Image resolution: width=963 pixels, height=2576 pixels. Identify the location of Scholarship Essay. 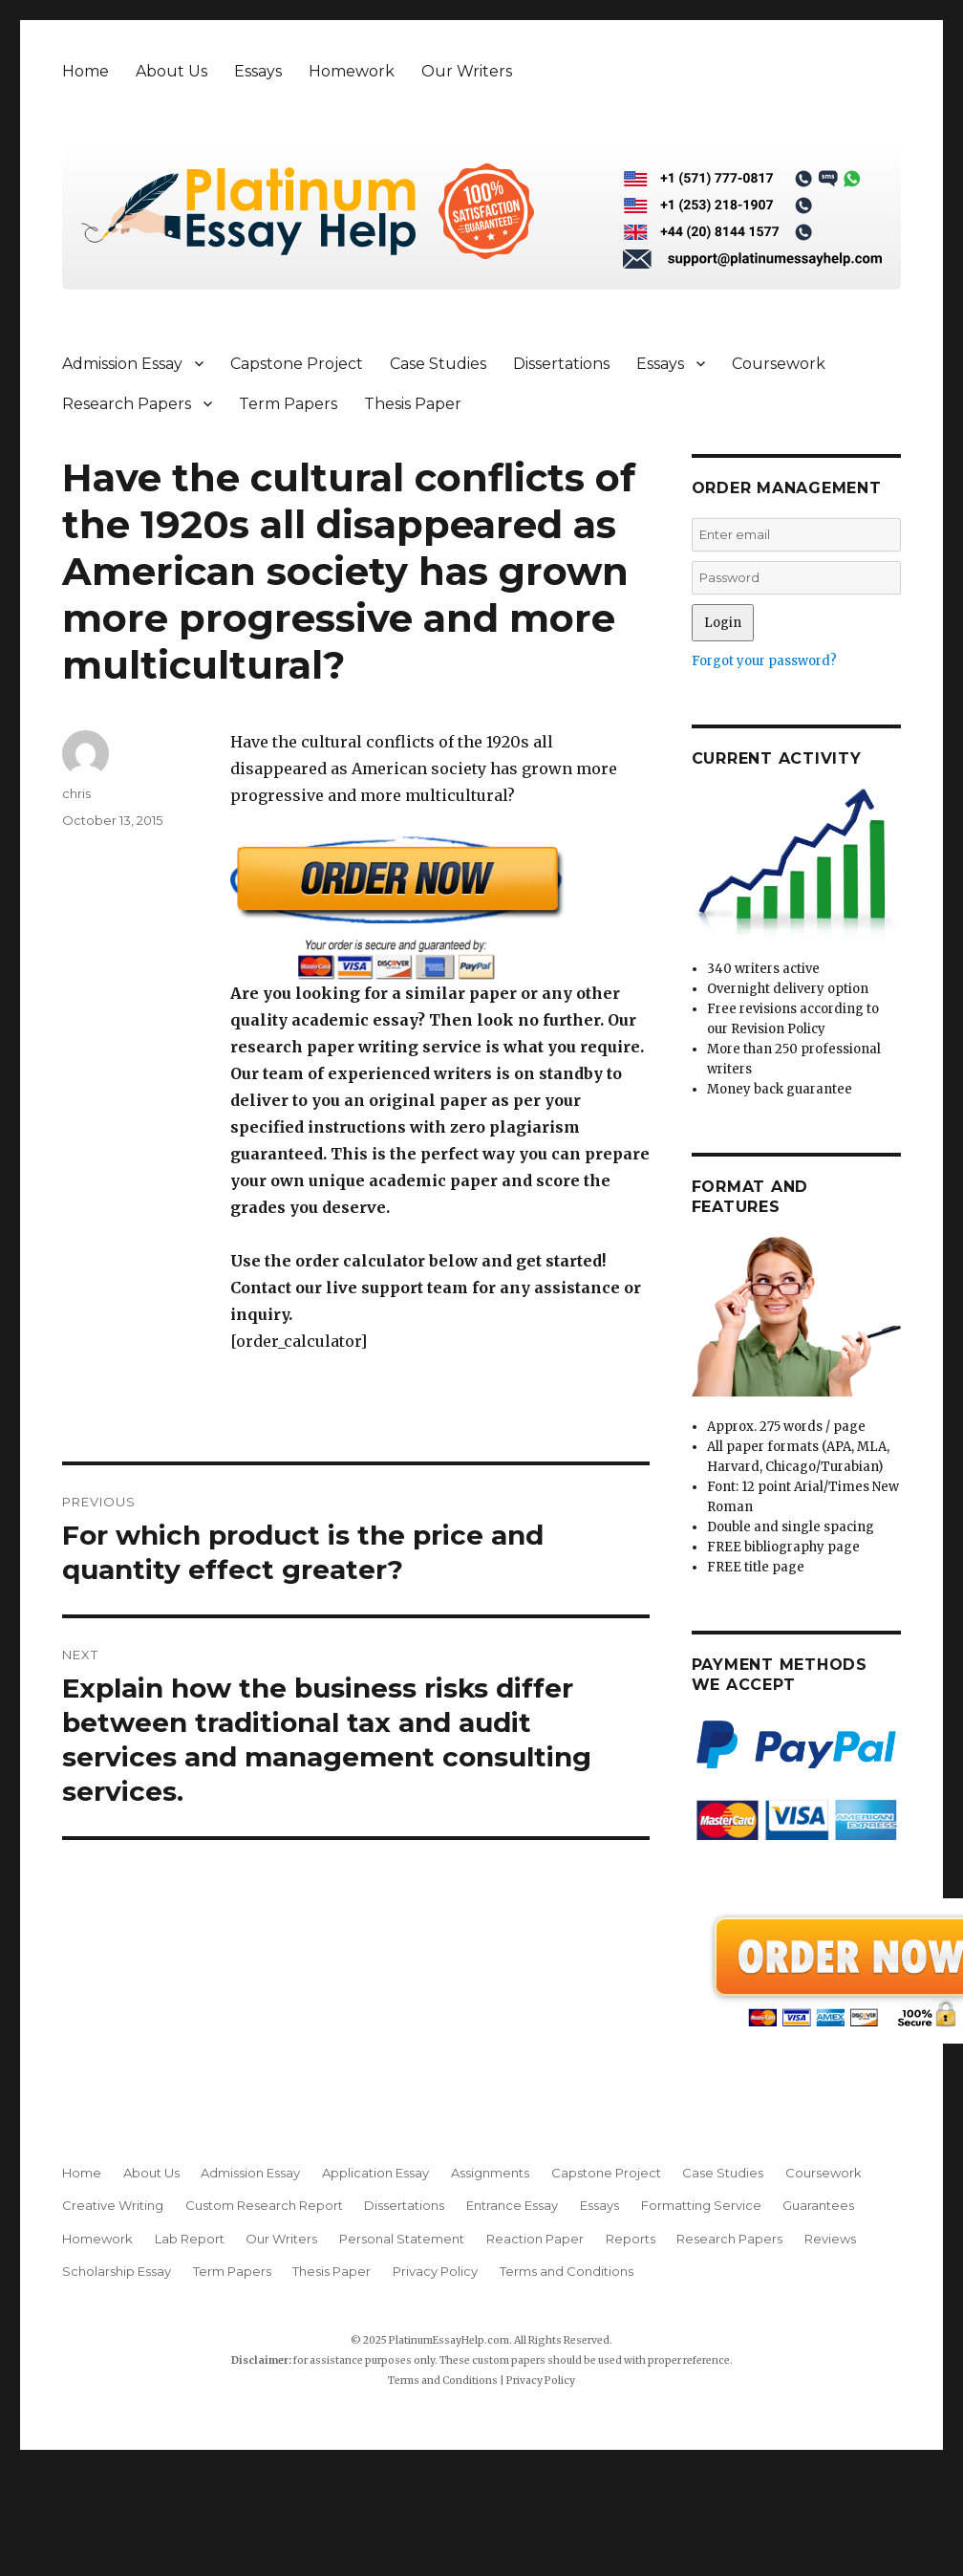
(116, 2271).